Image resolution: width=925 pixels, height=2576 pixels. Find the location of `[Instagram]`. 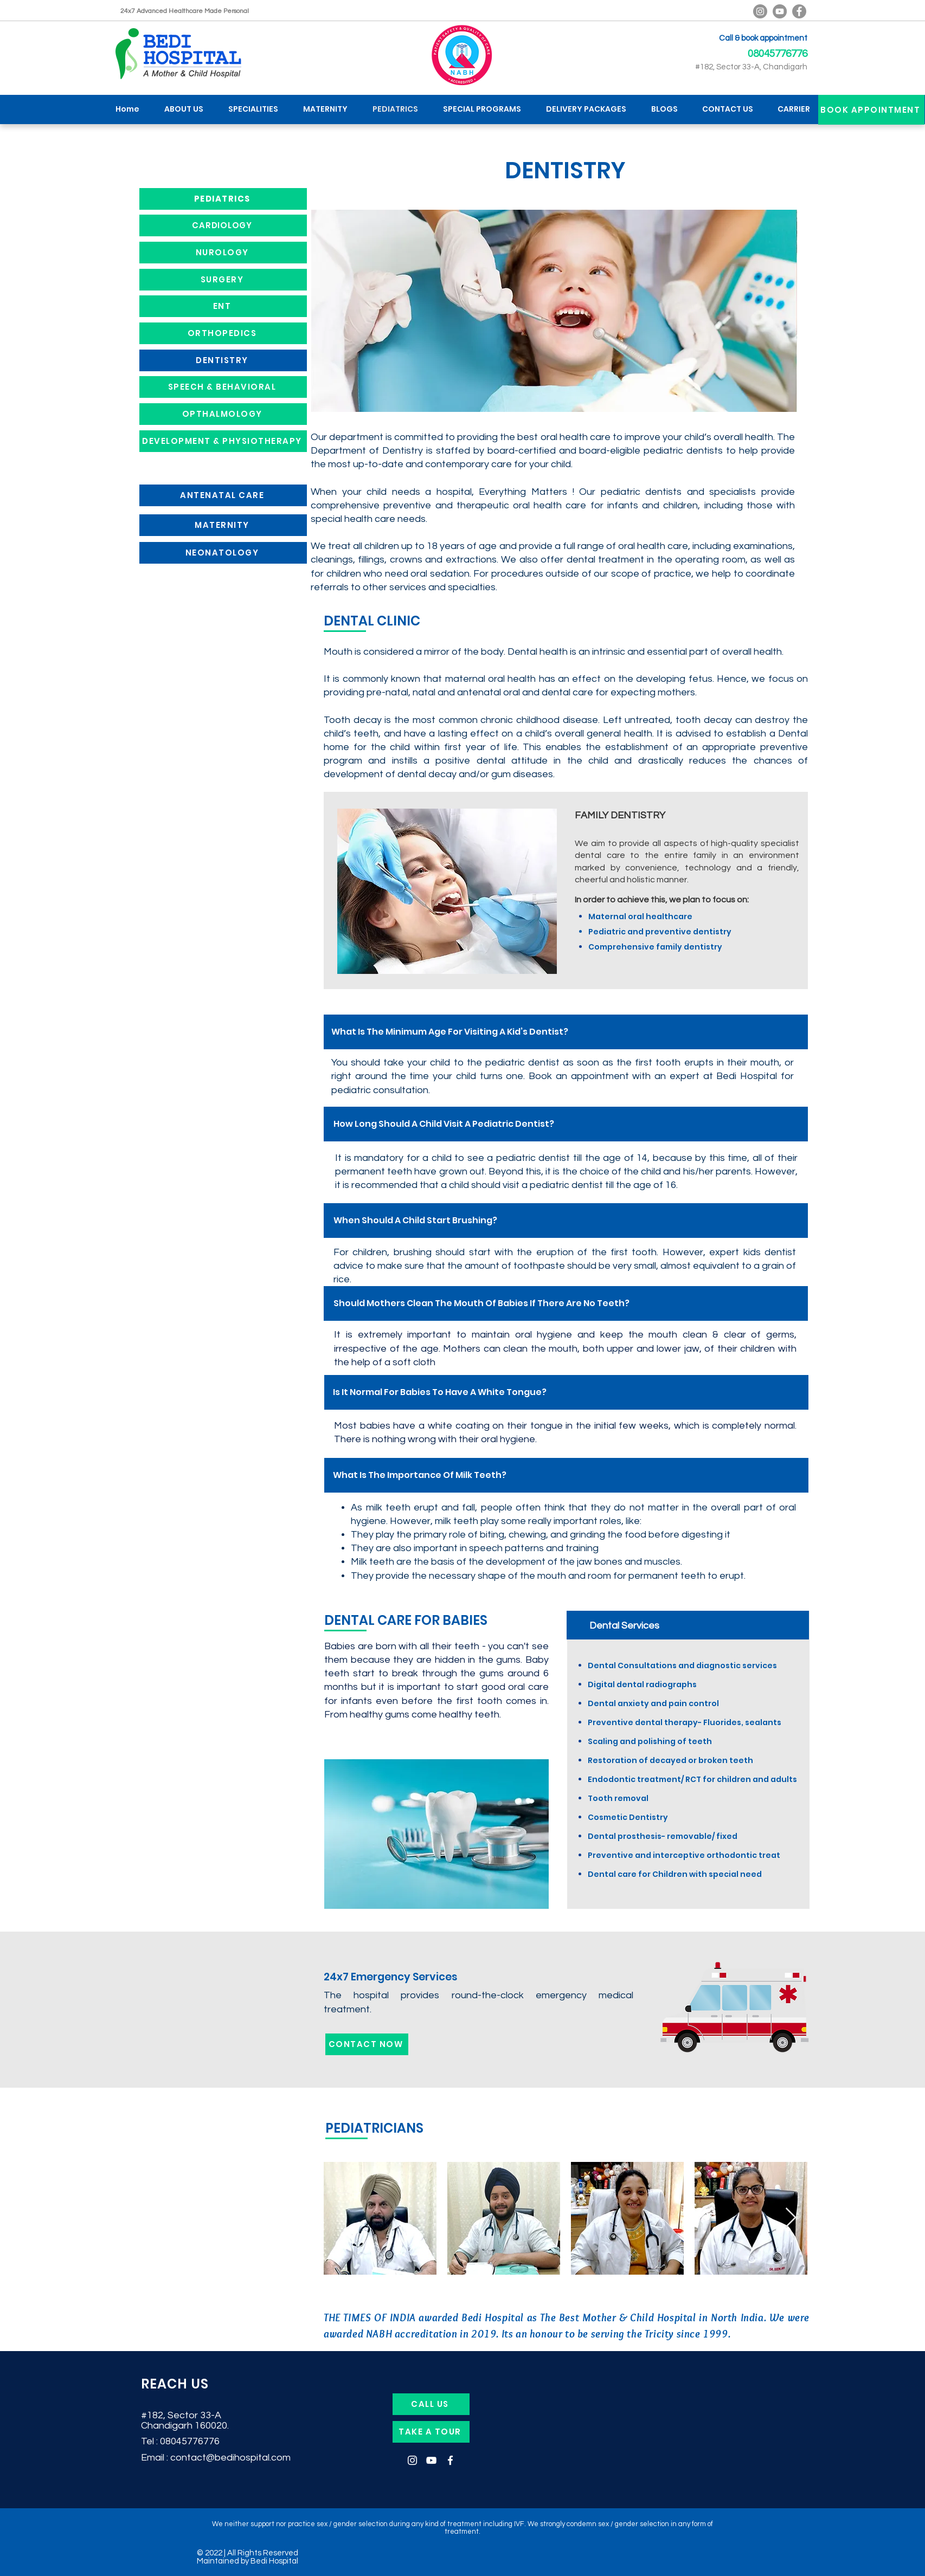

[Instagram] is located at coordinates (412, 2460).